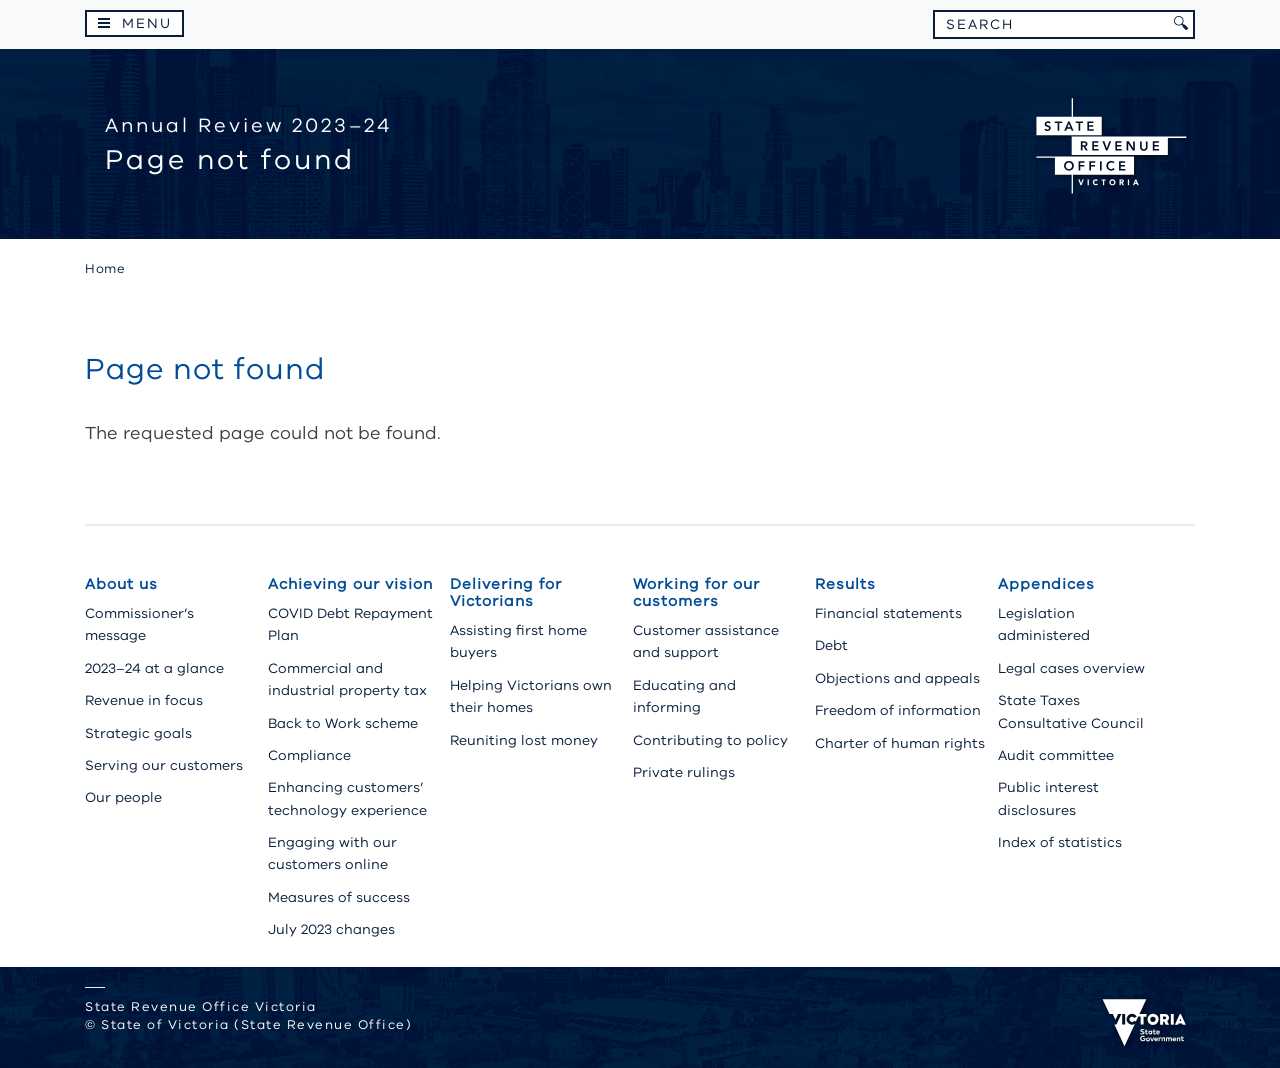 The height and width of the screenshot is (1068, 1280). I want to click on Charter of human rights, so click(900, 743).